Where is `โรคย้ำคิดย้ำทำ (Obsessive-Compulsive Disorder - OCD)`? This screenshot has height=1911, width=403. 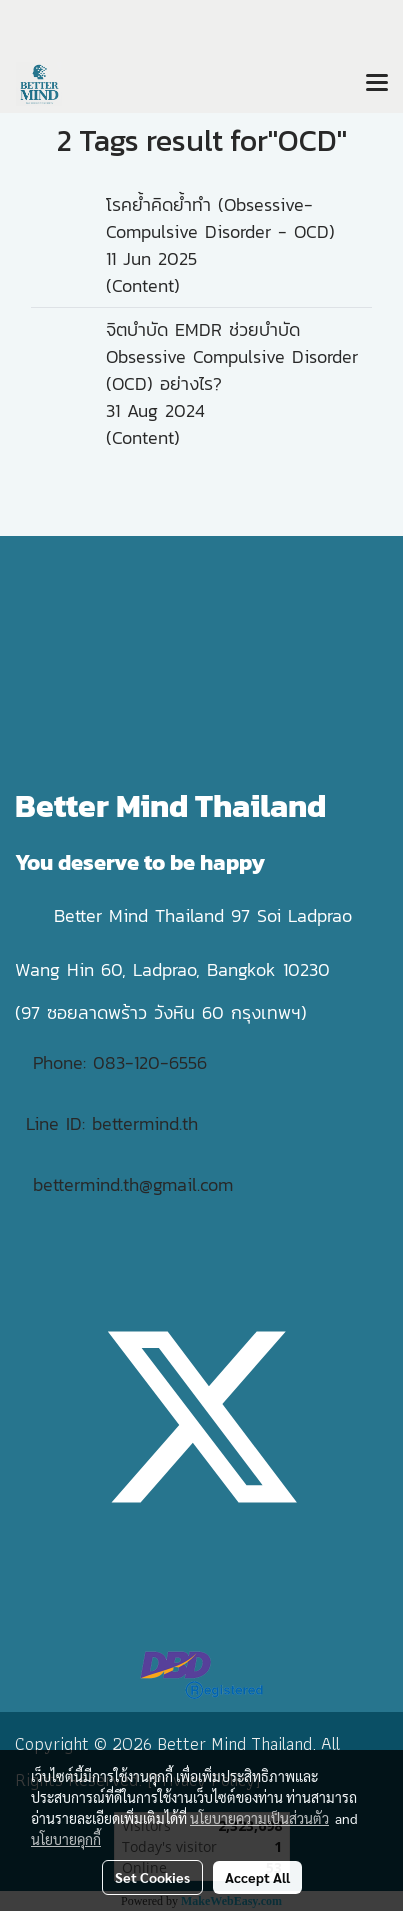
โรคย้ำคิดย้ำทำ (Obsessive-Compulsive Disorder - OCD) is located at coordinates (220, 218).